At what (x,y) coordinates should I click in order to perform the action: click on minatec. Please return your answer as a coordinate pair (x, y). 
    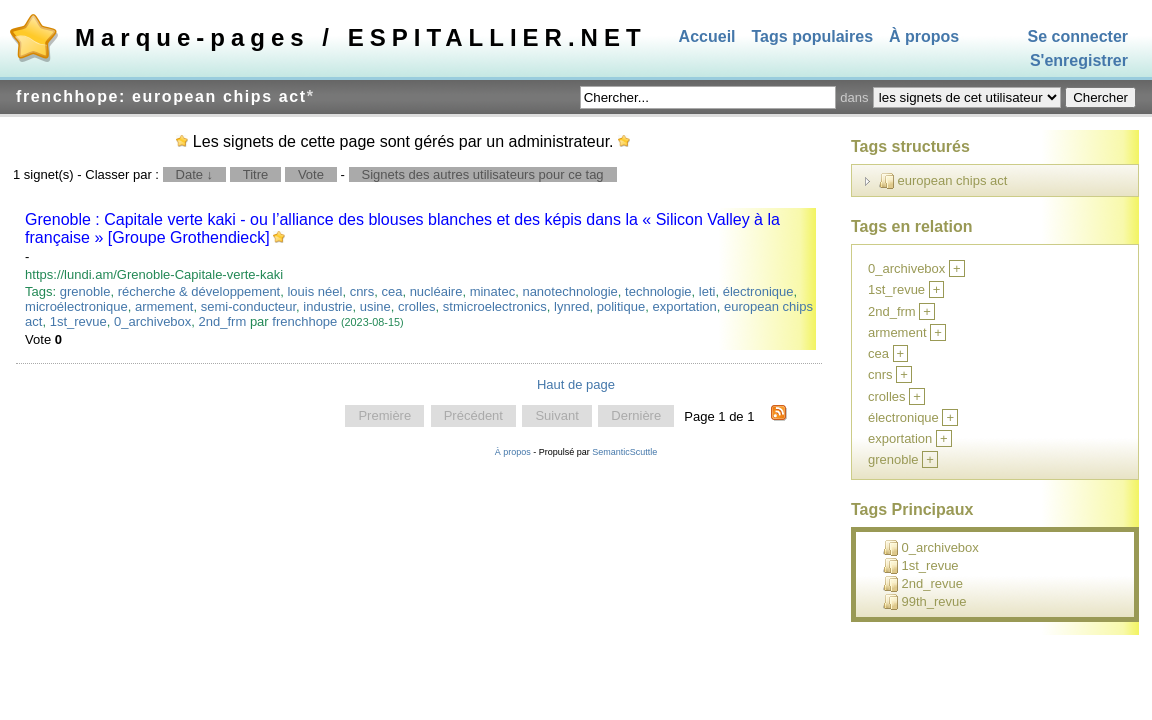
    Looking at the image, I should click on (493, 291).